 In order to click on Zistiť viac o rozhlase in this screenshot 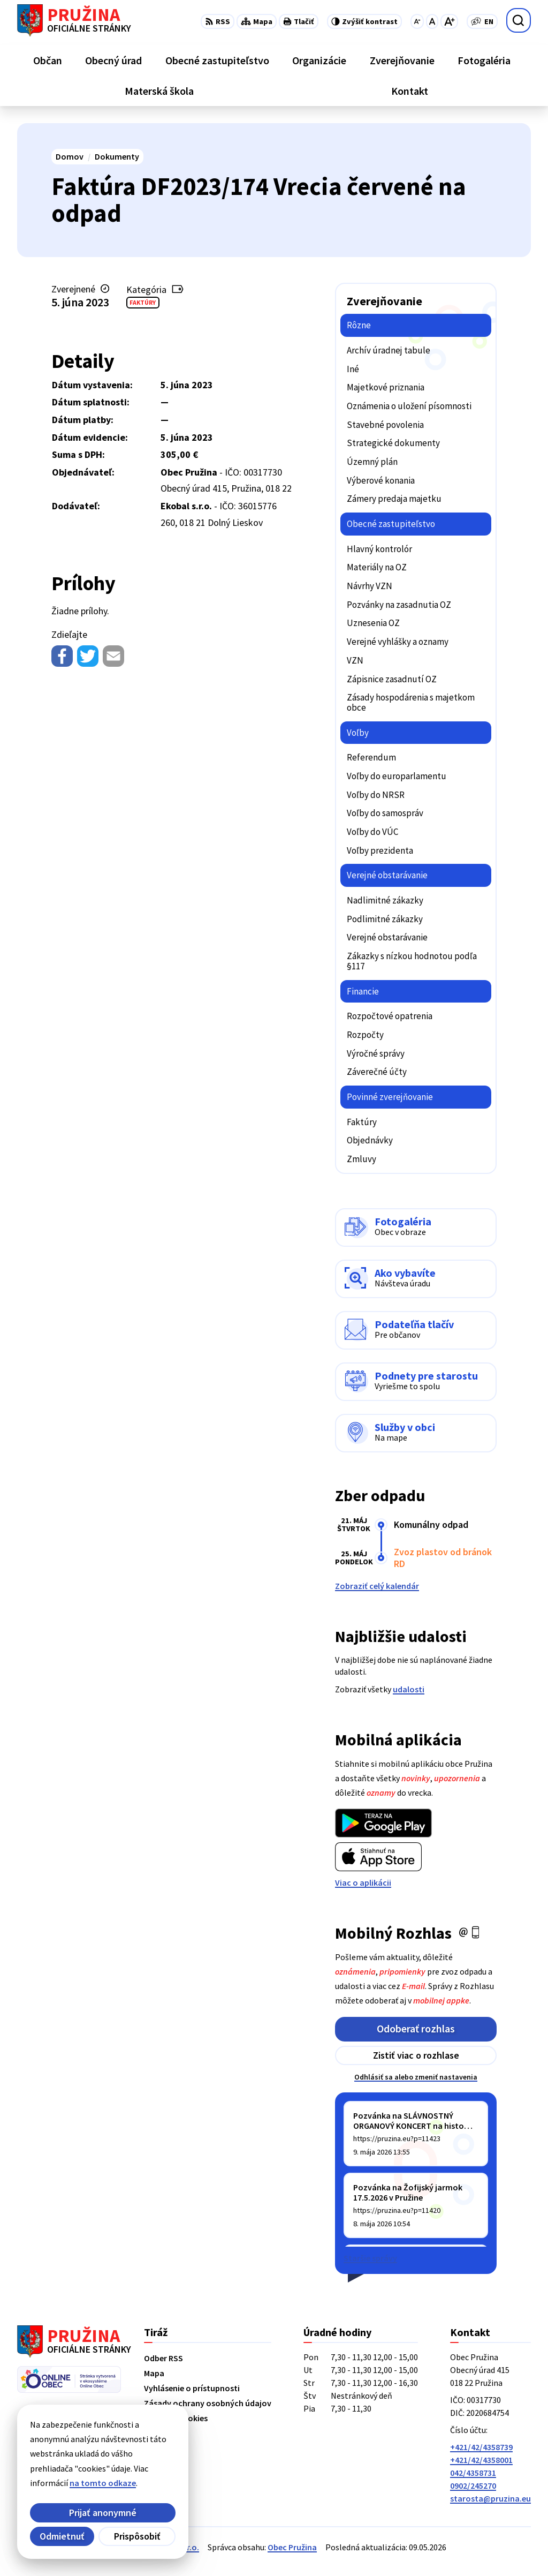, I will do `click(416, 2055)`.